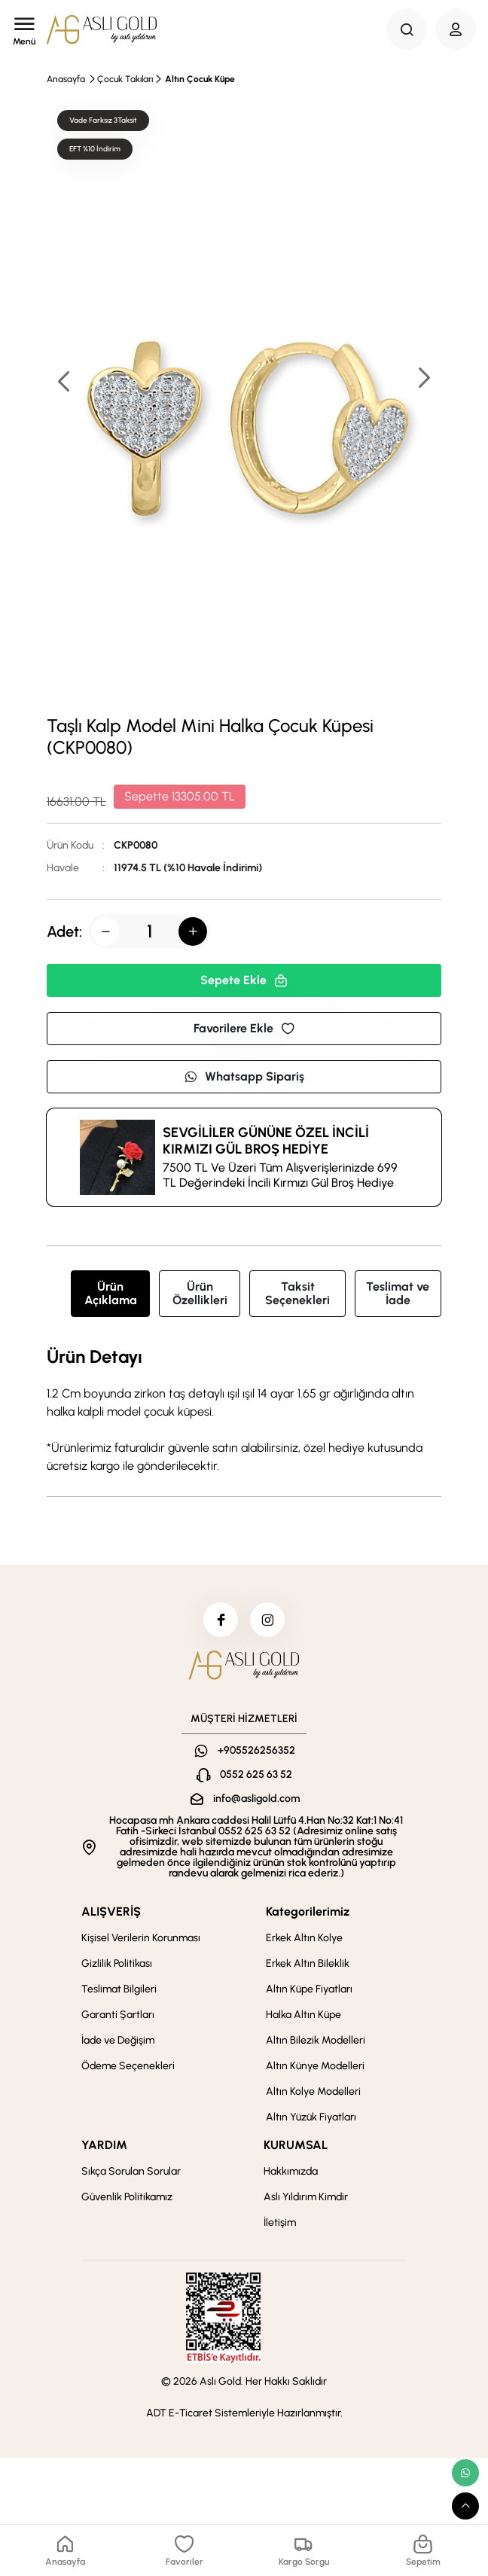  Describe the element at coordinates (200, 79) in the screenshot. I see `Altın Çocuk Küpe` at that location.